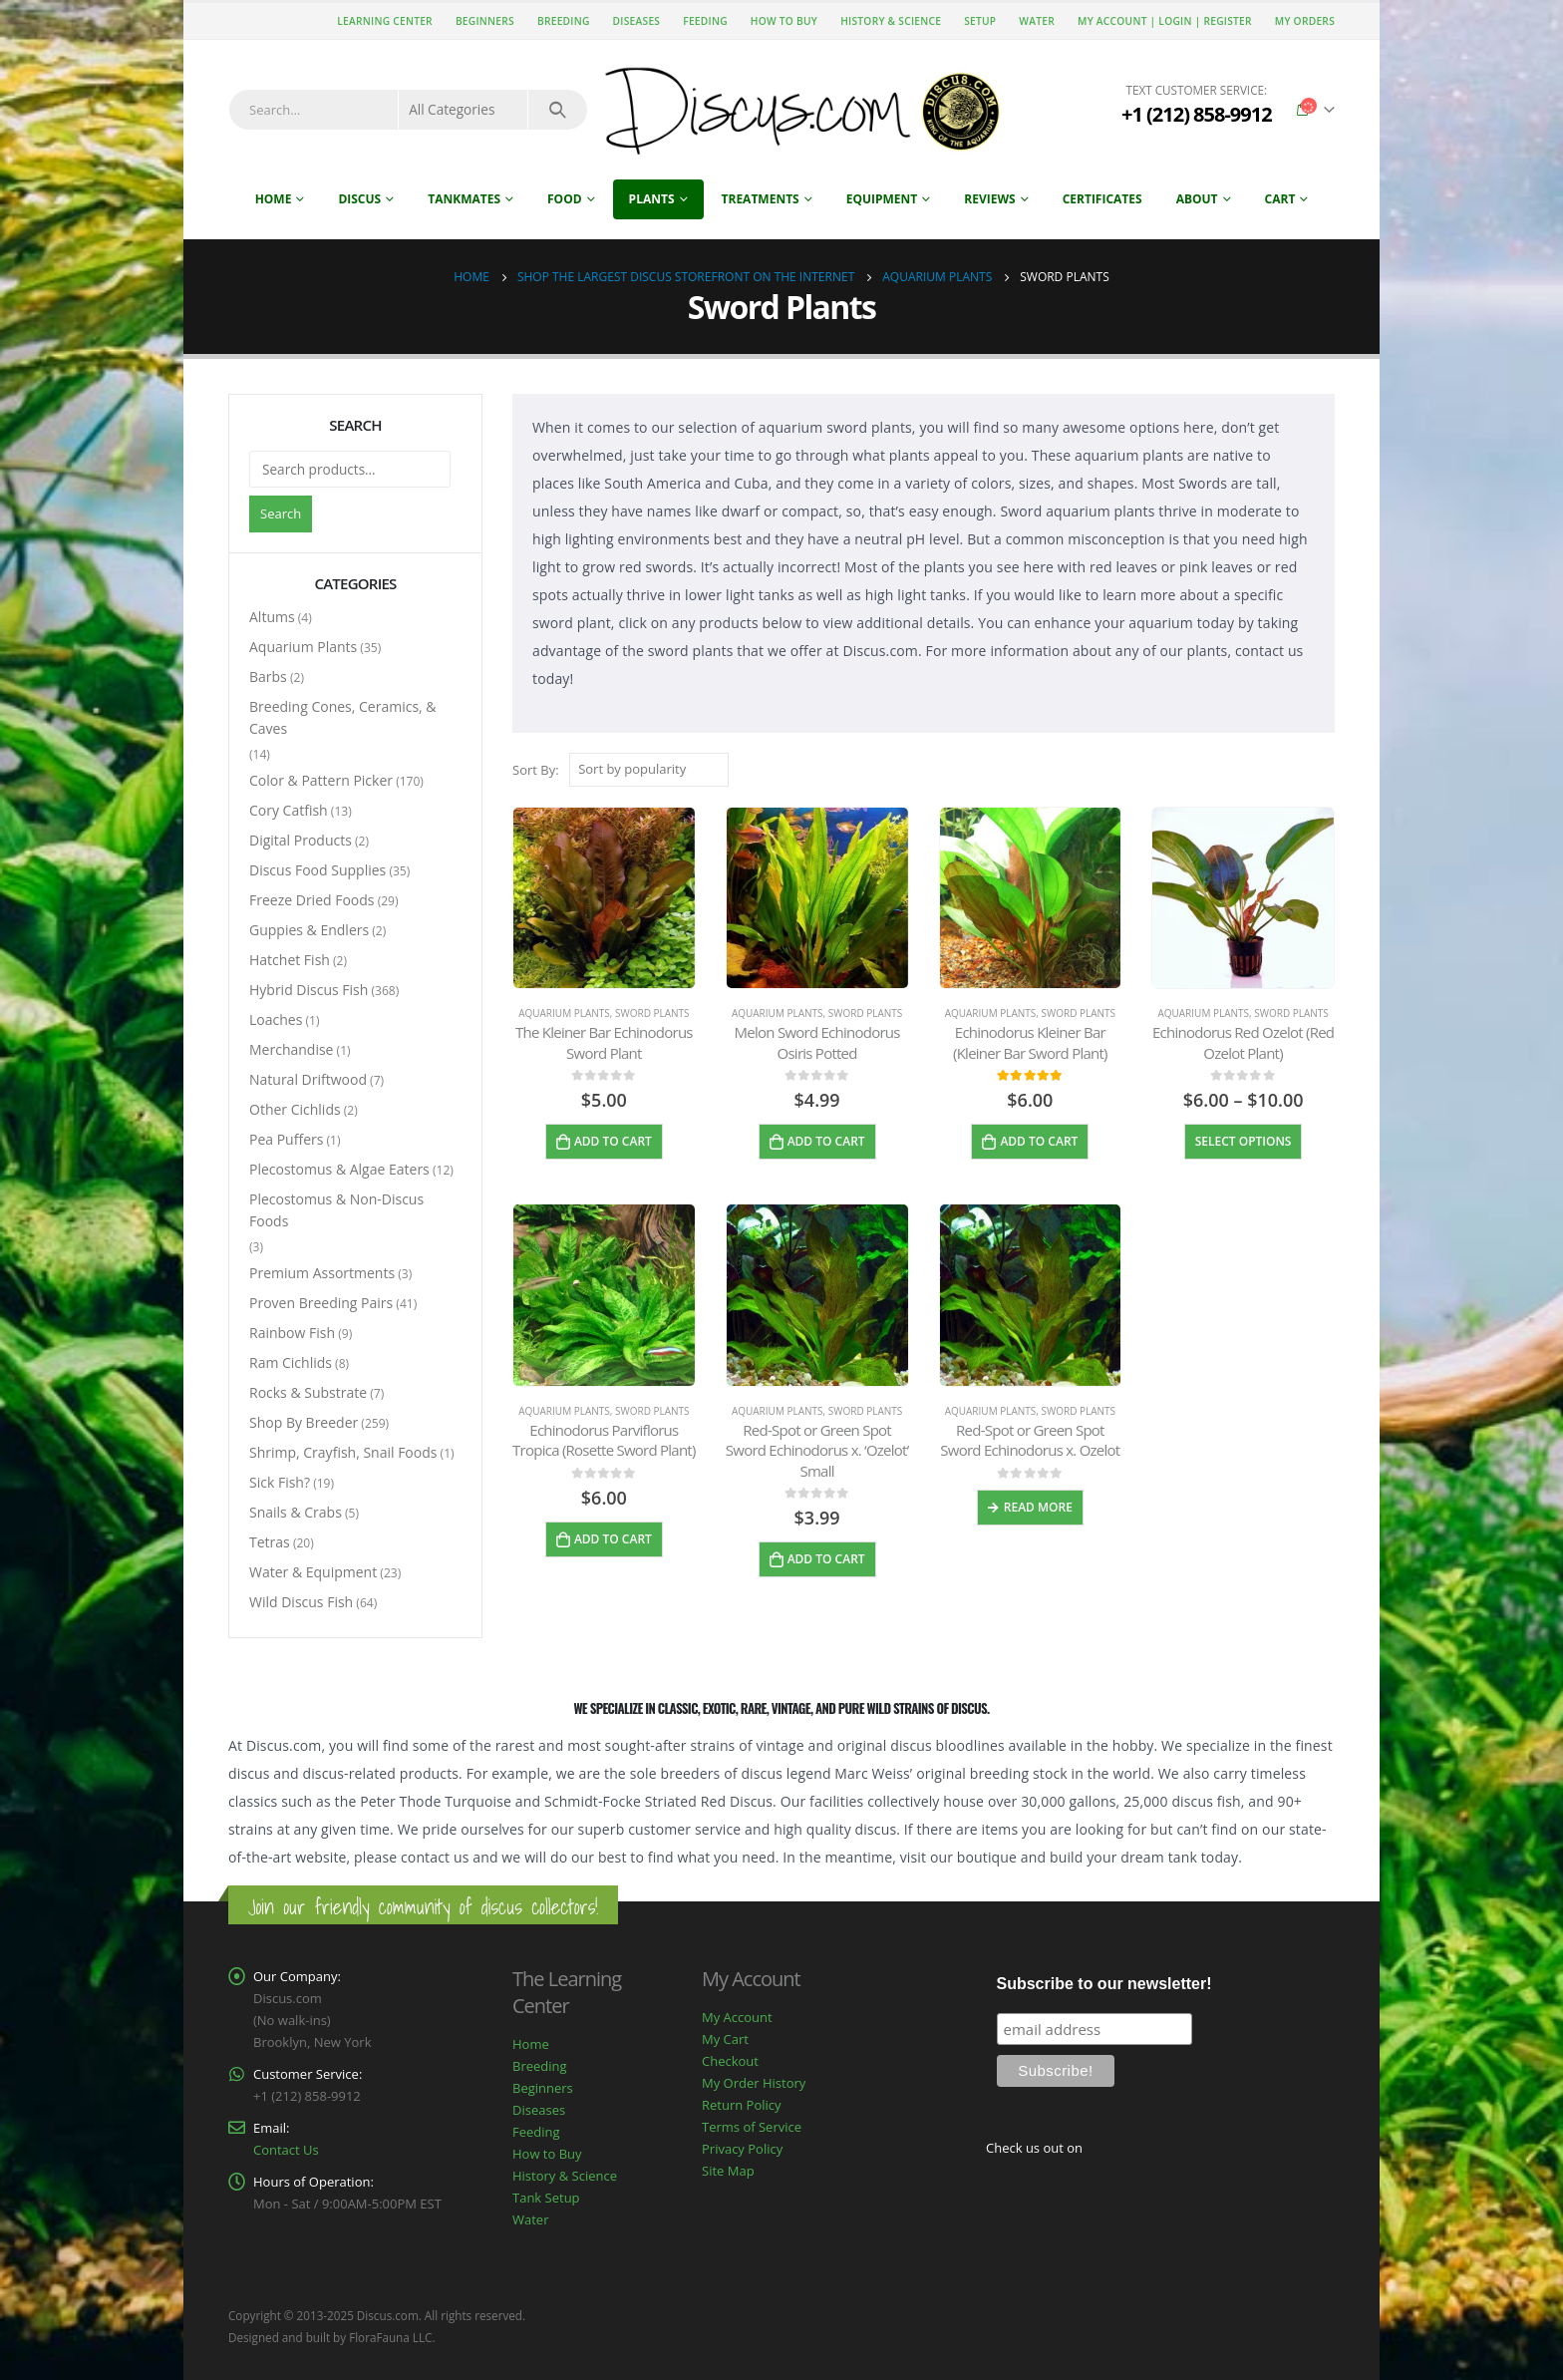  What do you see at coordinates (292, 1332) in the screenshot?
I see `Rainbow Fish` at bounding box center [292, 1332].